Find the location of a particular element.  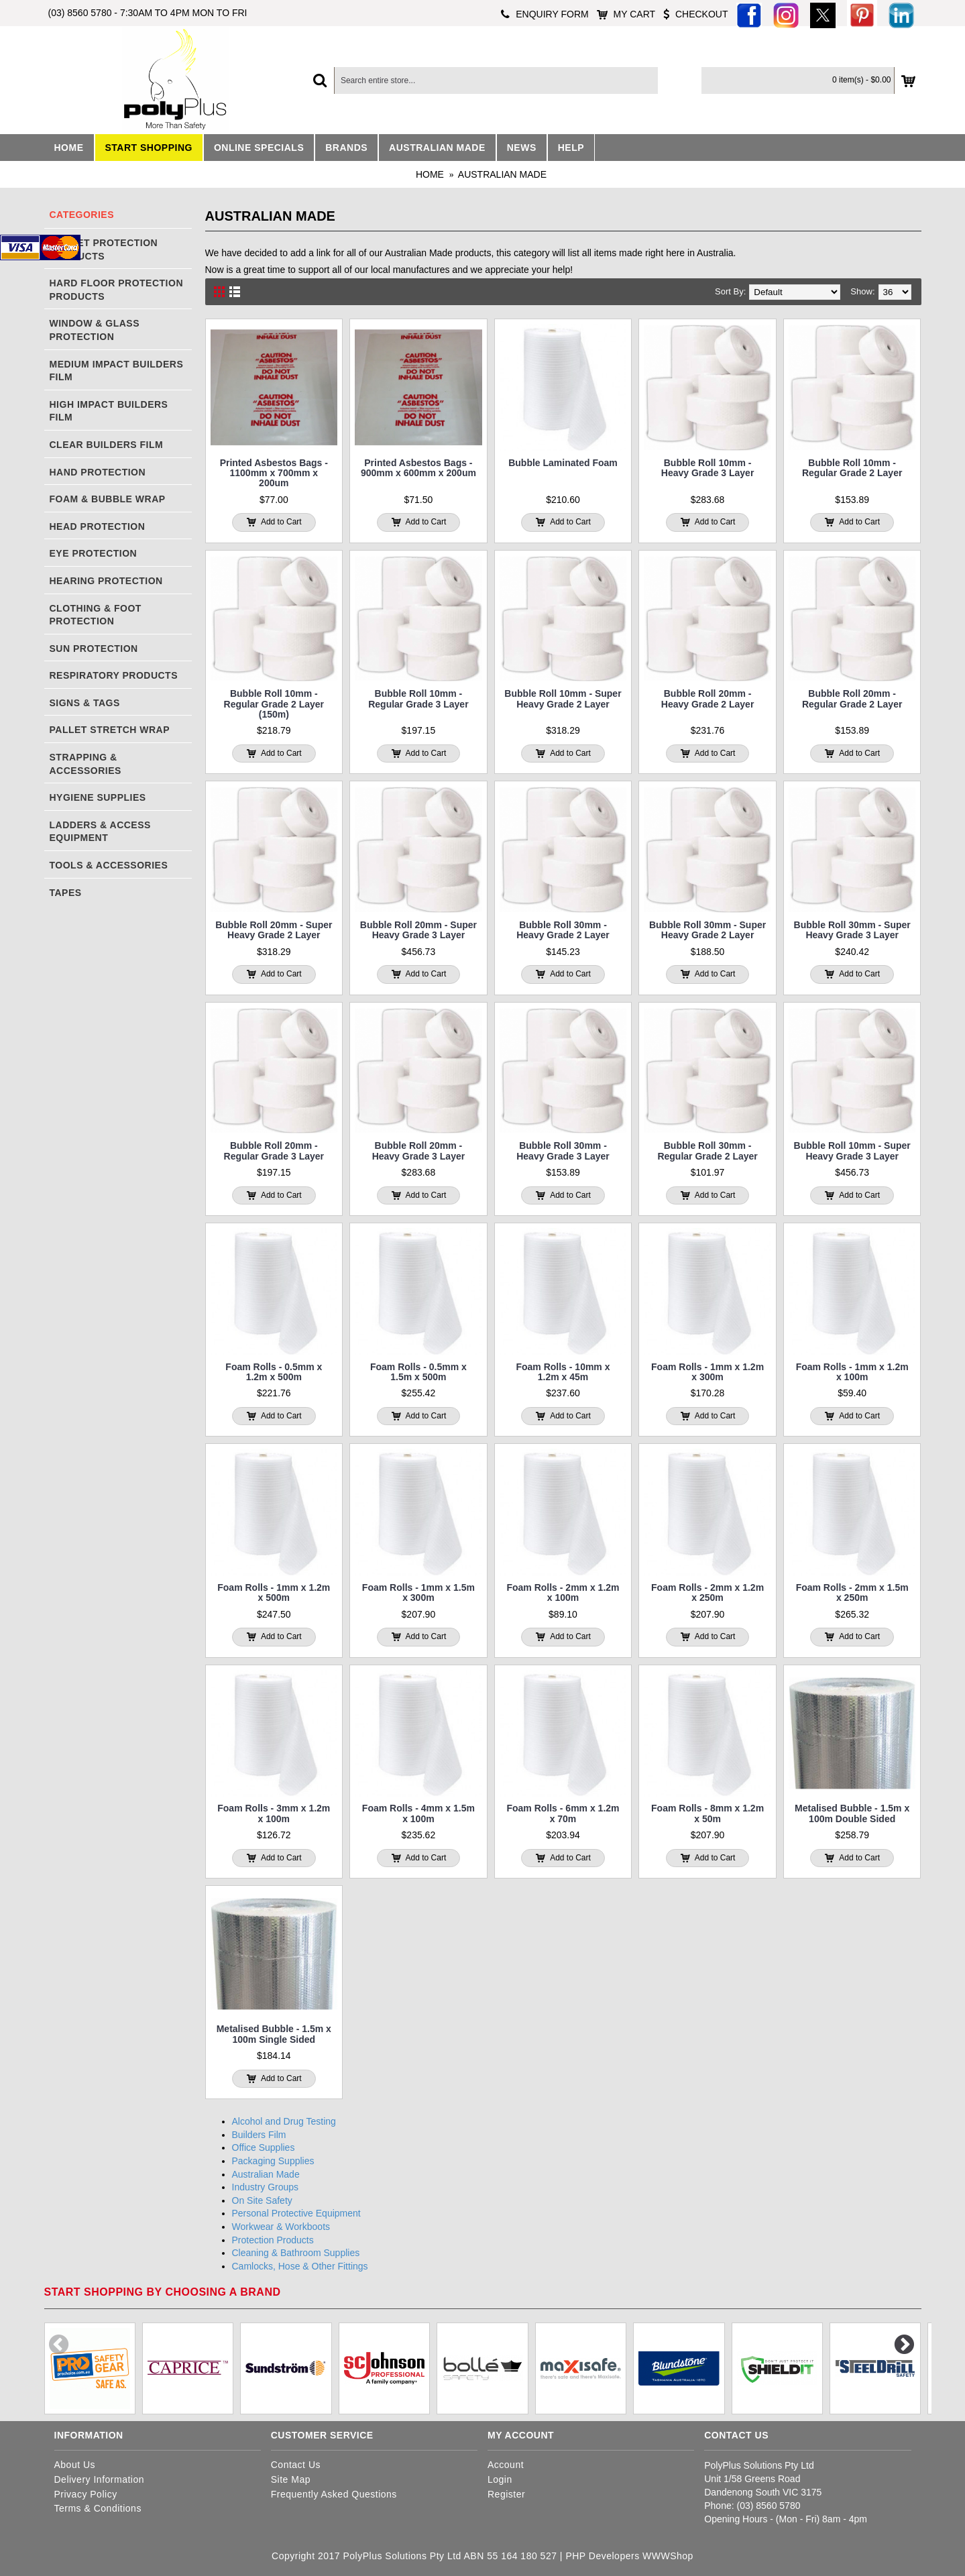

Industry Groups is located at coordinates (265, 2187).